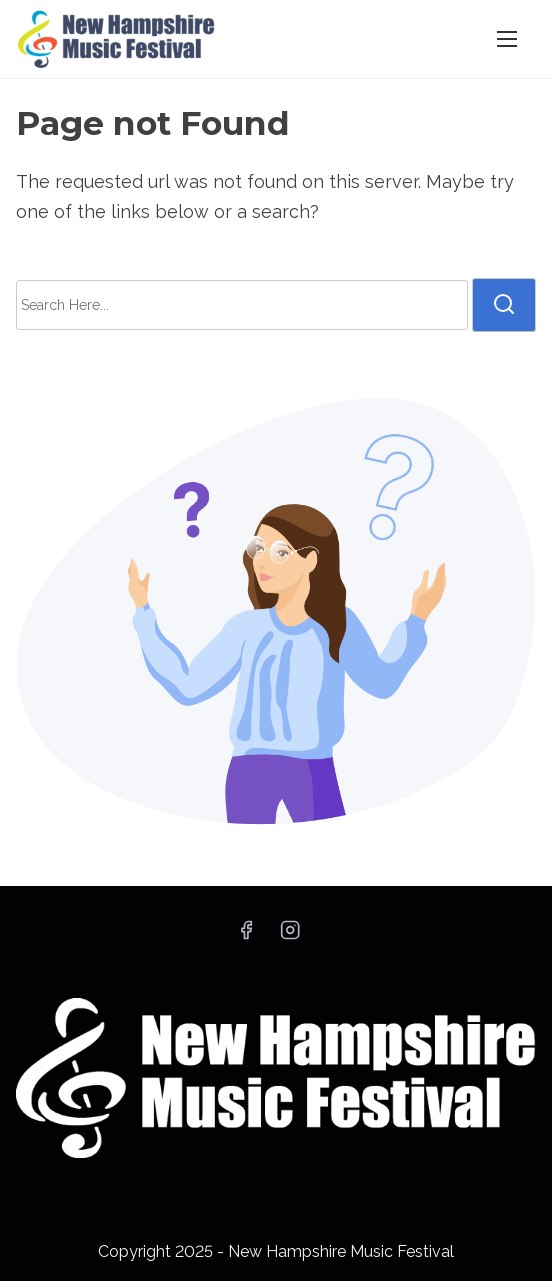 The width and height of the screenshot is (552, 1281). What do you see at coordinates (246, 936) in the screenshot?
I see `[facebook]` at bounding box center [246, 936].